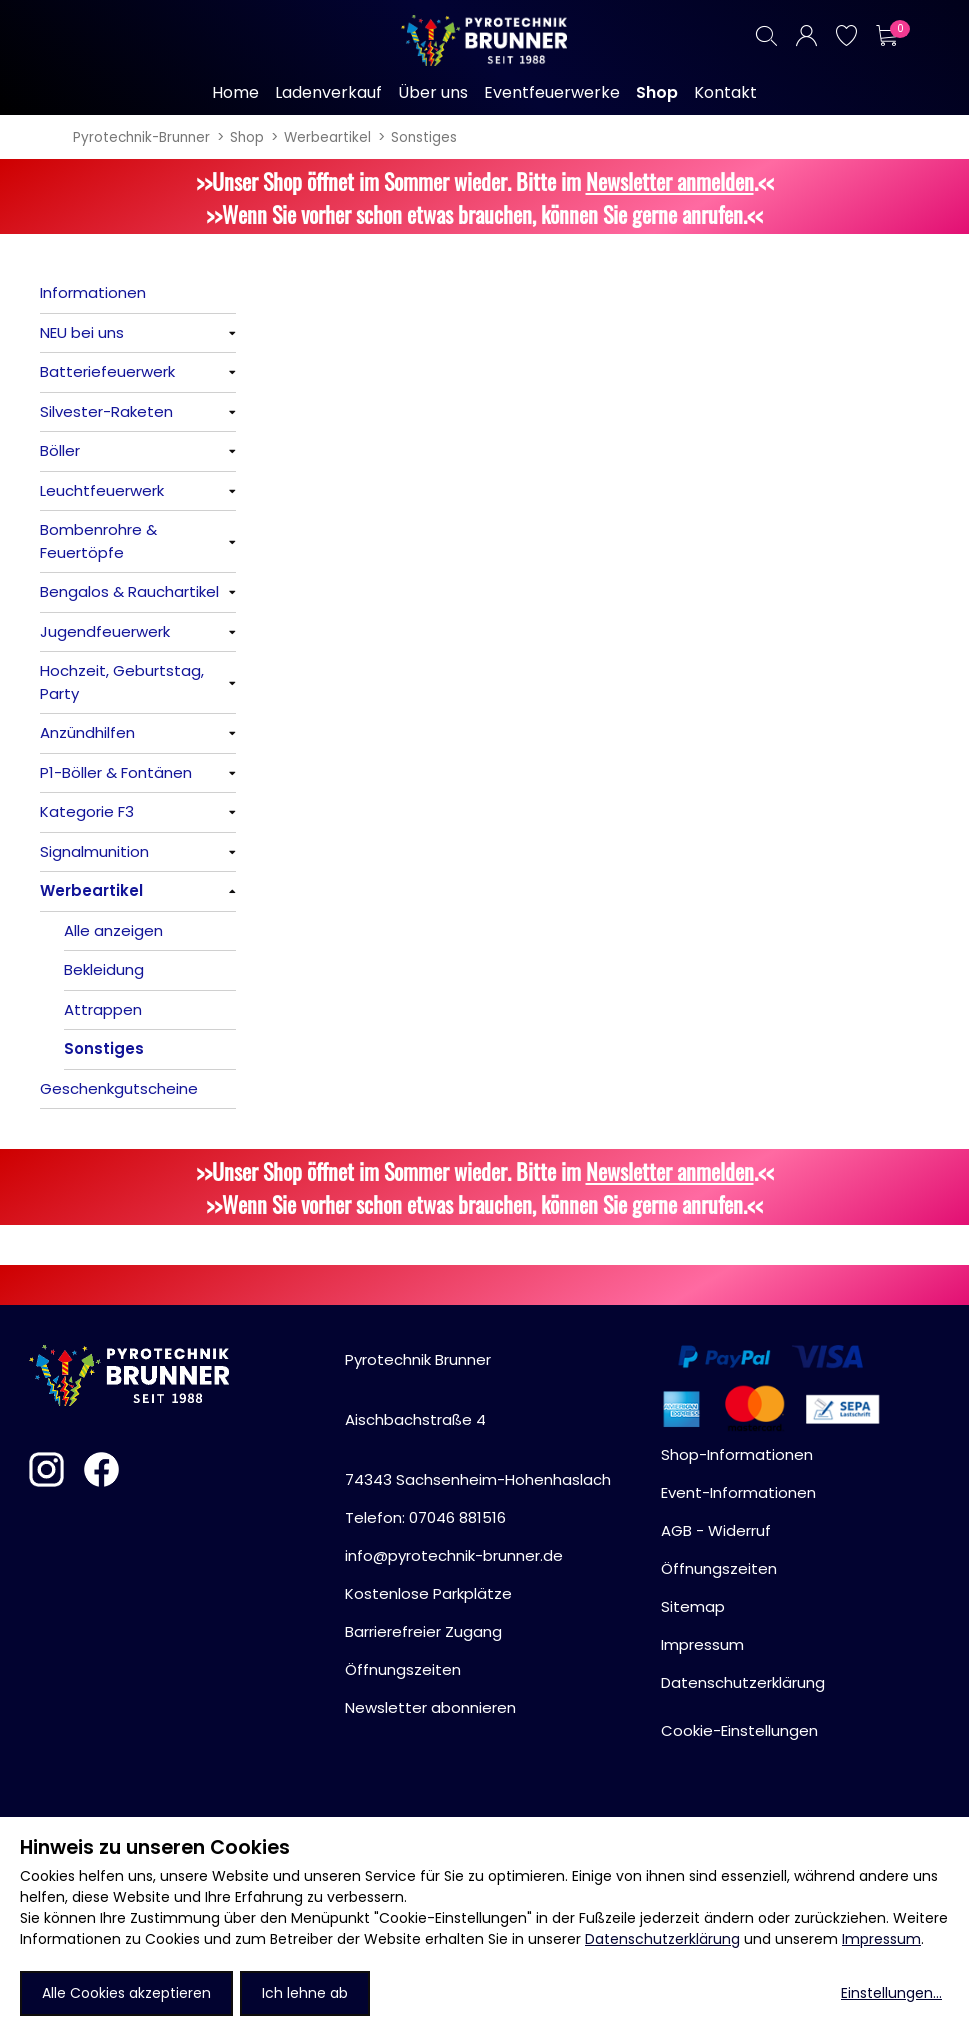 The width and height of the screenshot is (969, 2036). I want to click on Ich lehne ab, so click(305, 1993).